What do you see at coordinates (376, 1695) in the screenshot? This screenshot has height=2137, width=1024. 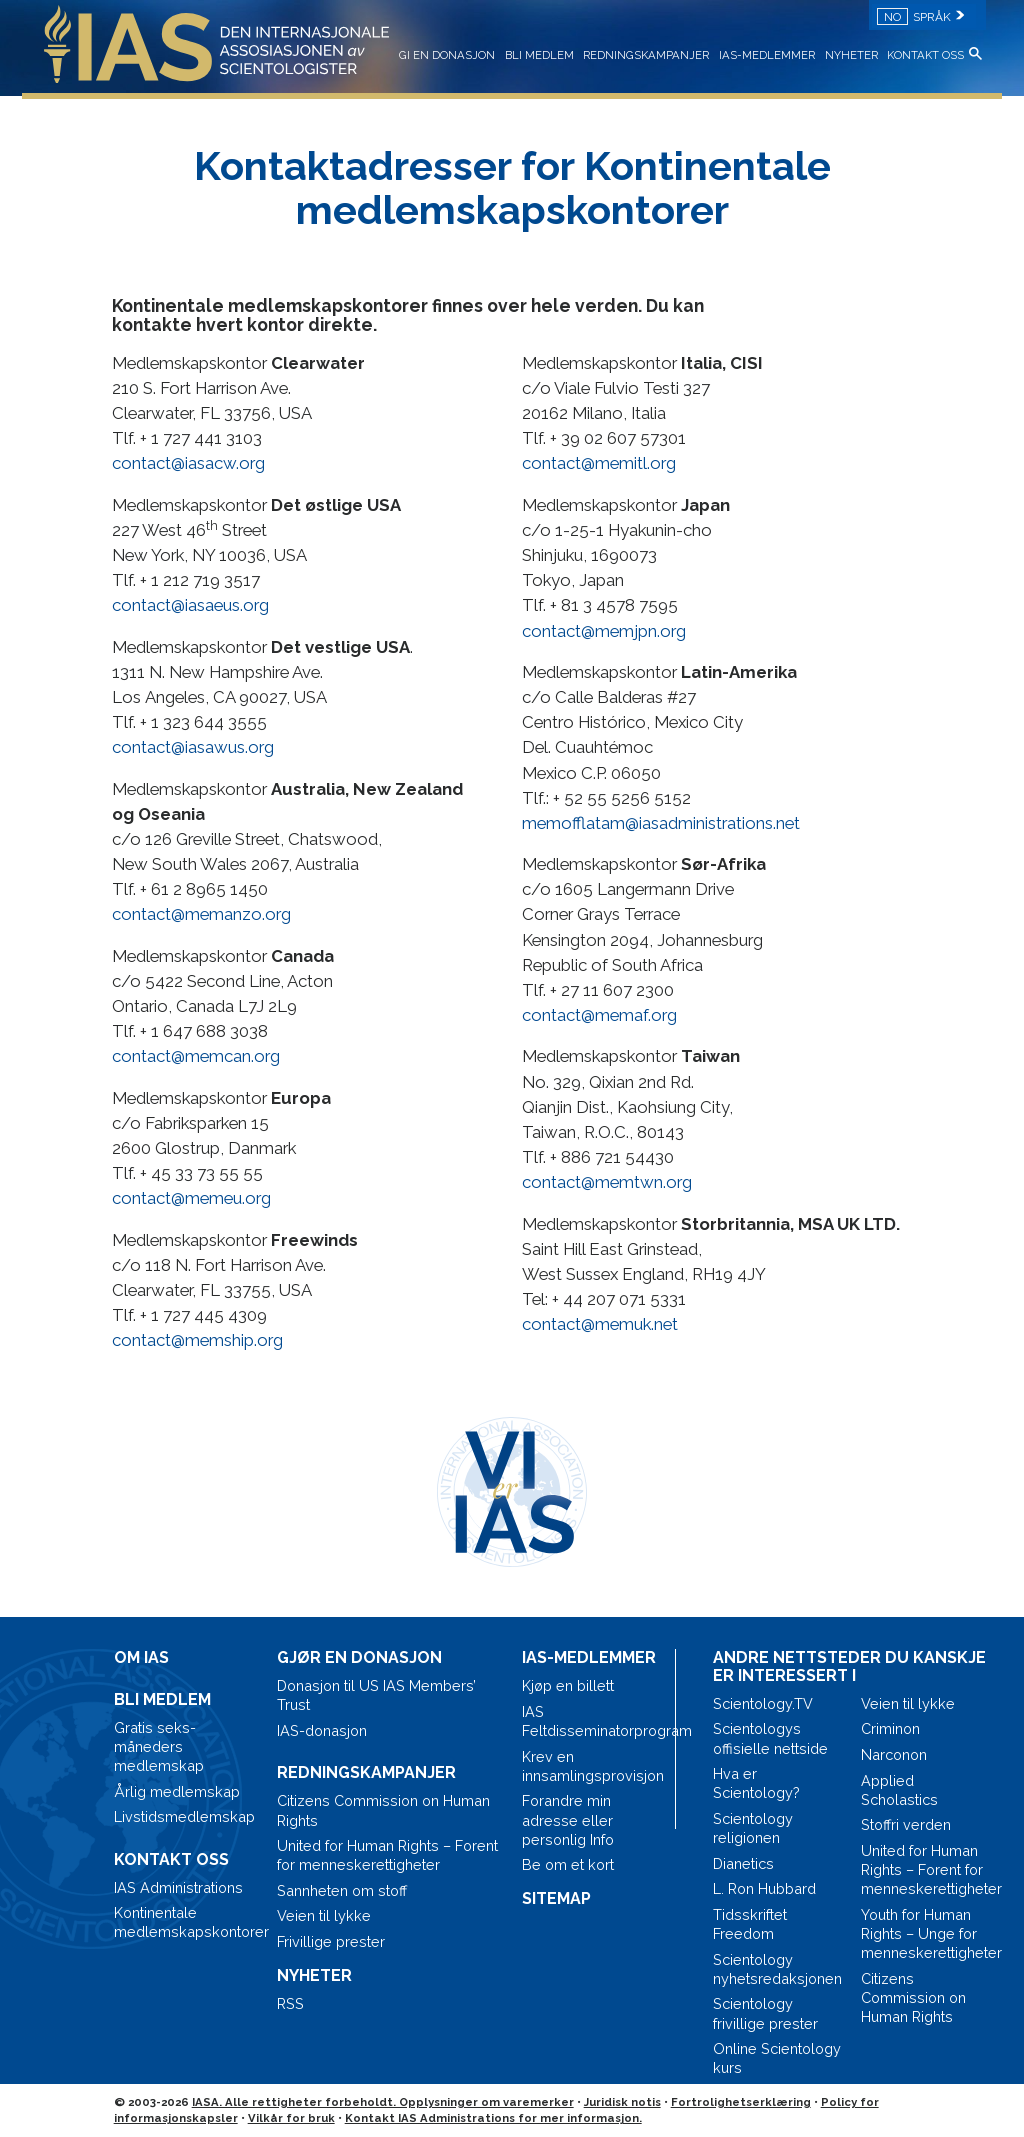 I see `Donasjon til US IAS Members’ Trust` at bounding box center [376, 1695].